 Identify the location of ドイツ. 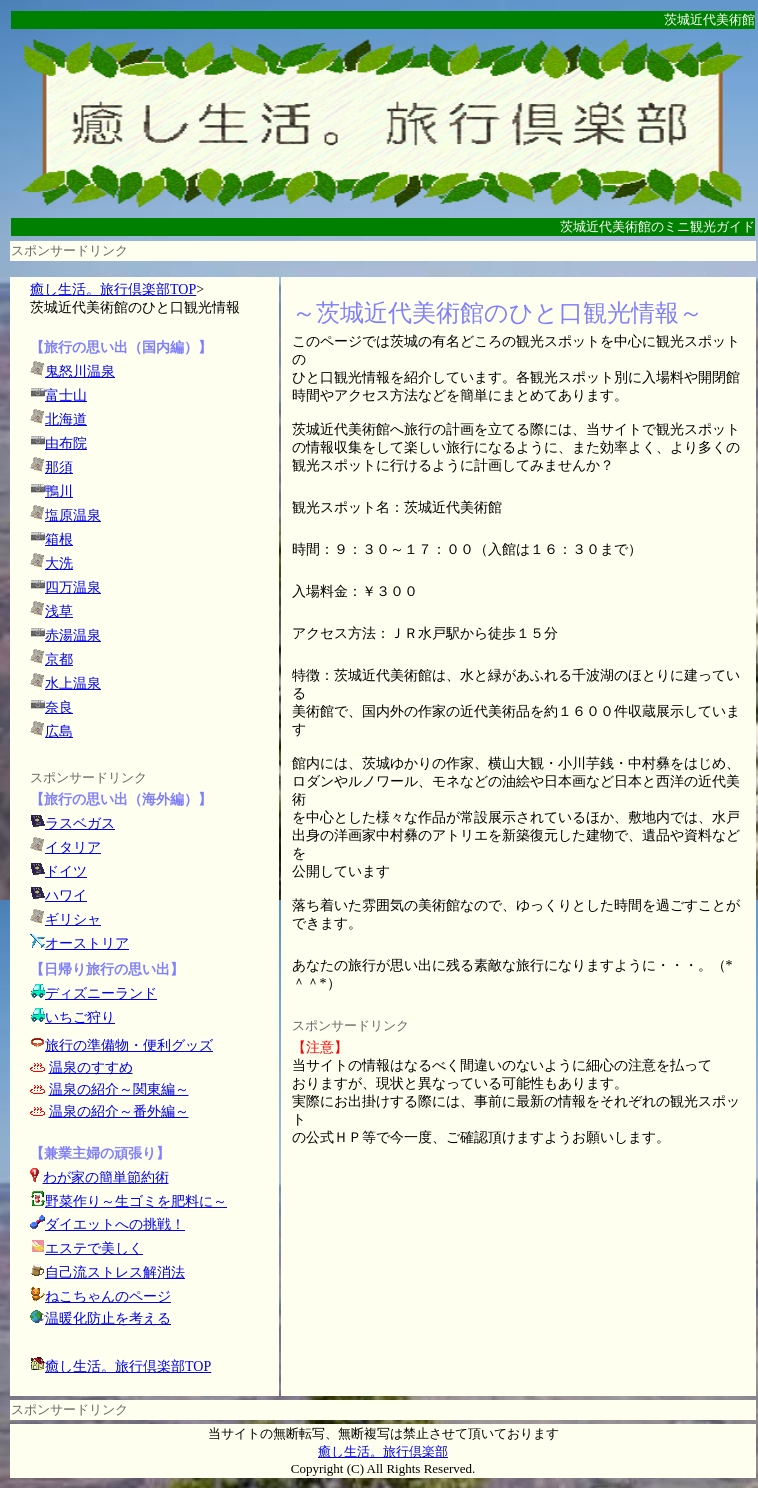
(66, 871).